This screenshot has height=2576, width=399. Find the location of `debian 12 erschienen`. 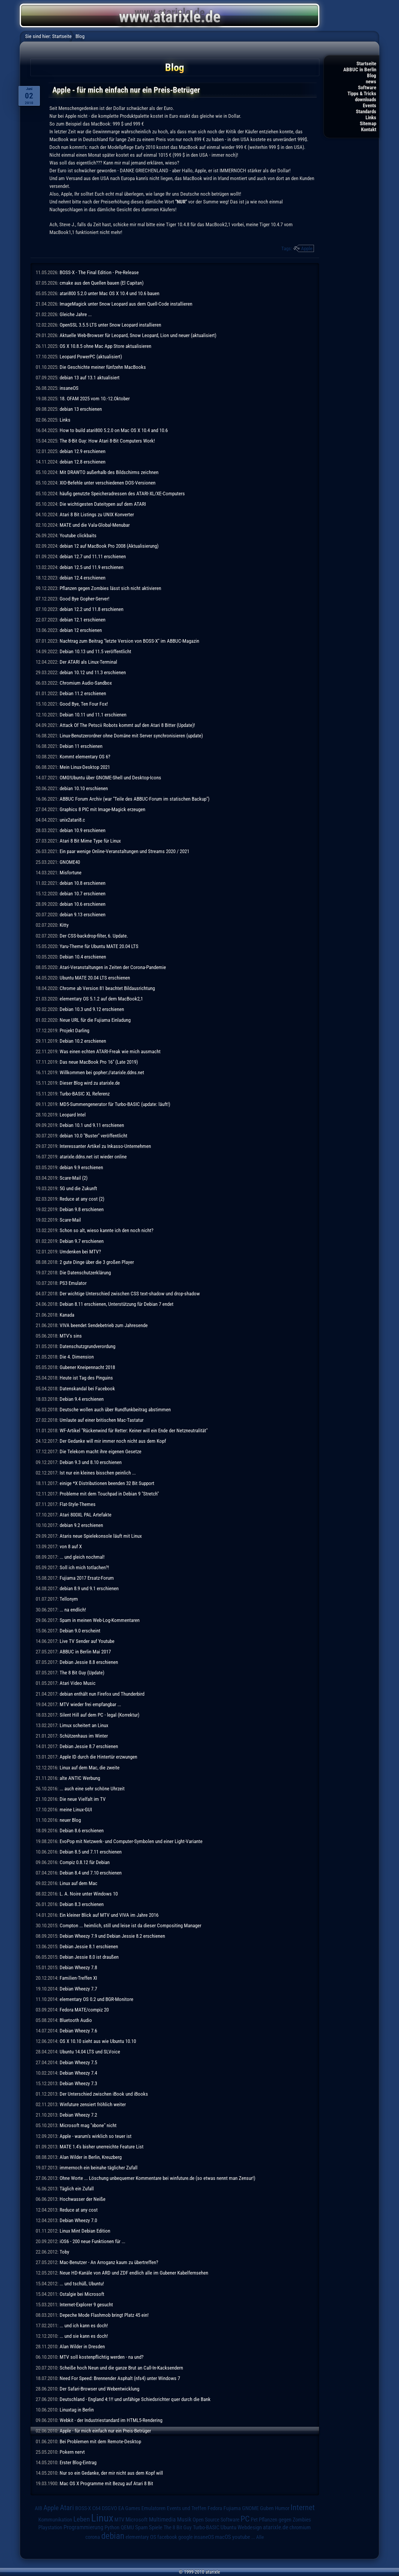

debian 12 erschienen is located at coordinates (81, 630).